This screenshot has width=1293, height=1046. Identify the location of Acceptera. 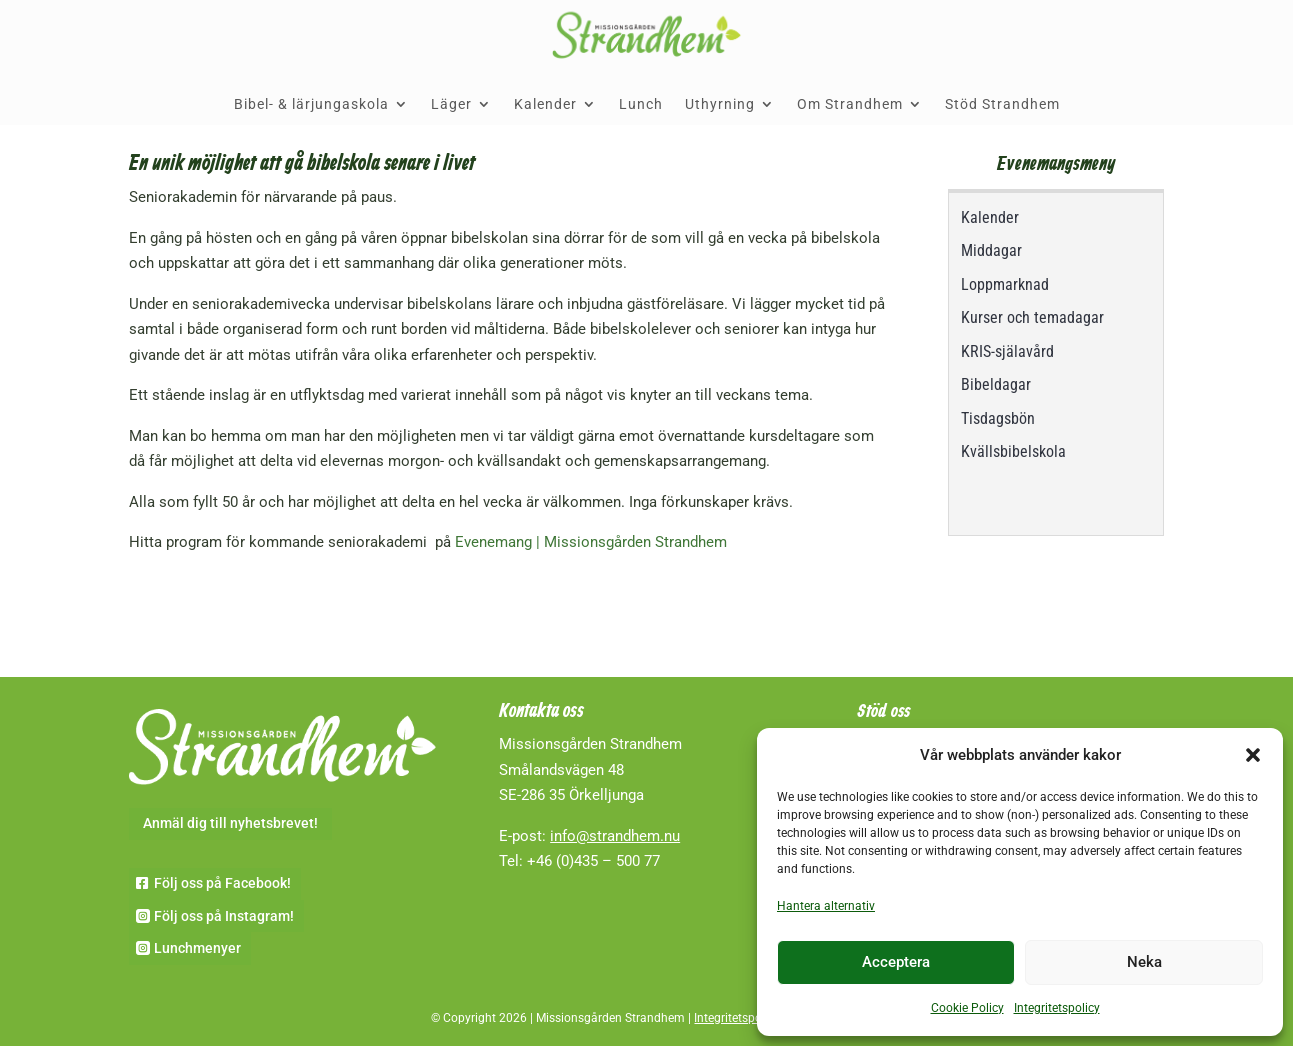
(896, 962).